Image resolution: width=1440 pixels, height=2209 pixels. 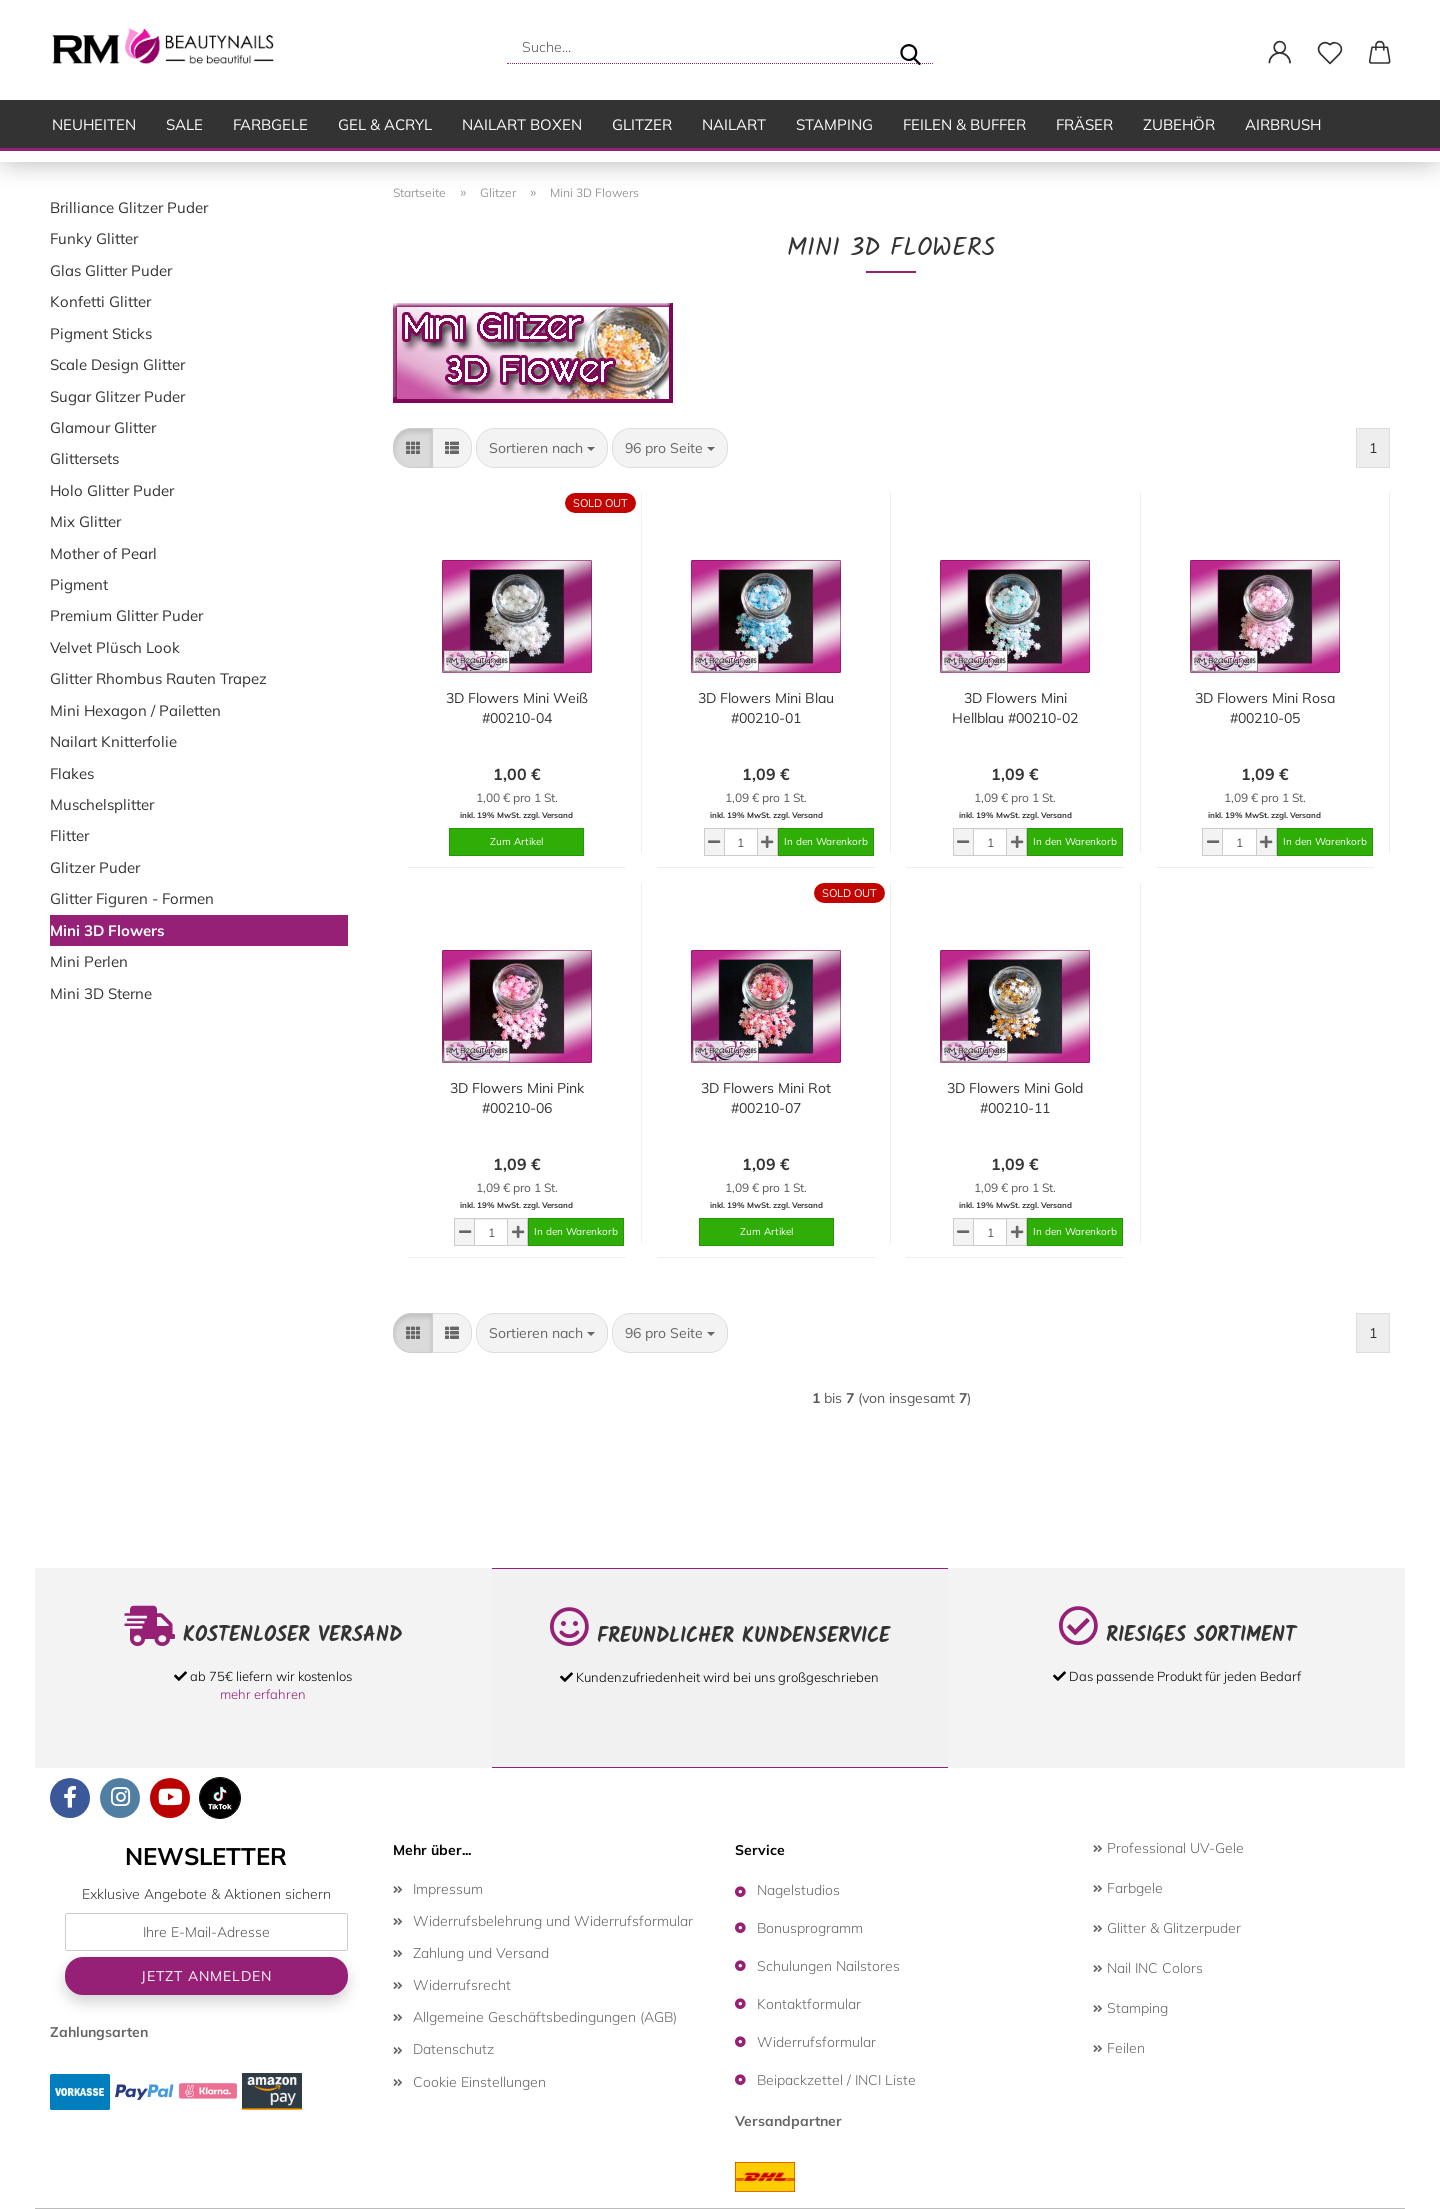 I want to click on Widerrufsbelehrung und Widerrufsformular, so click(x=553, y=1921).